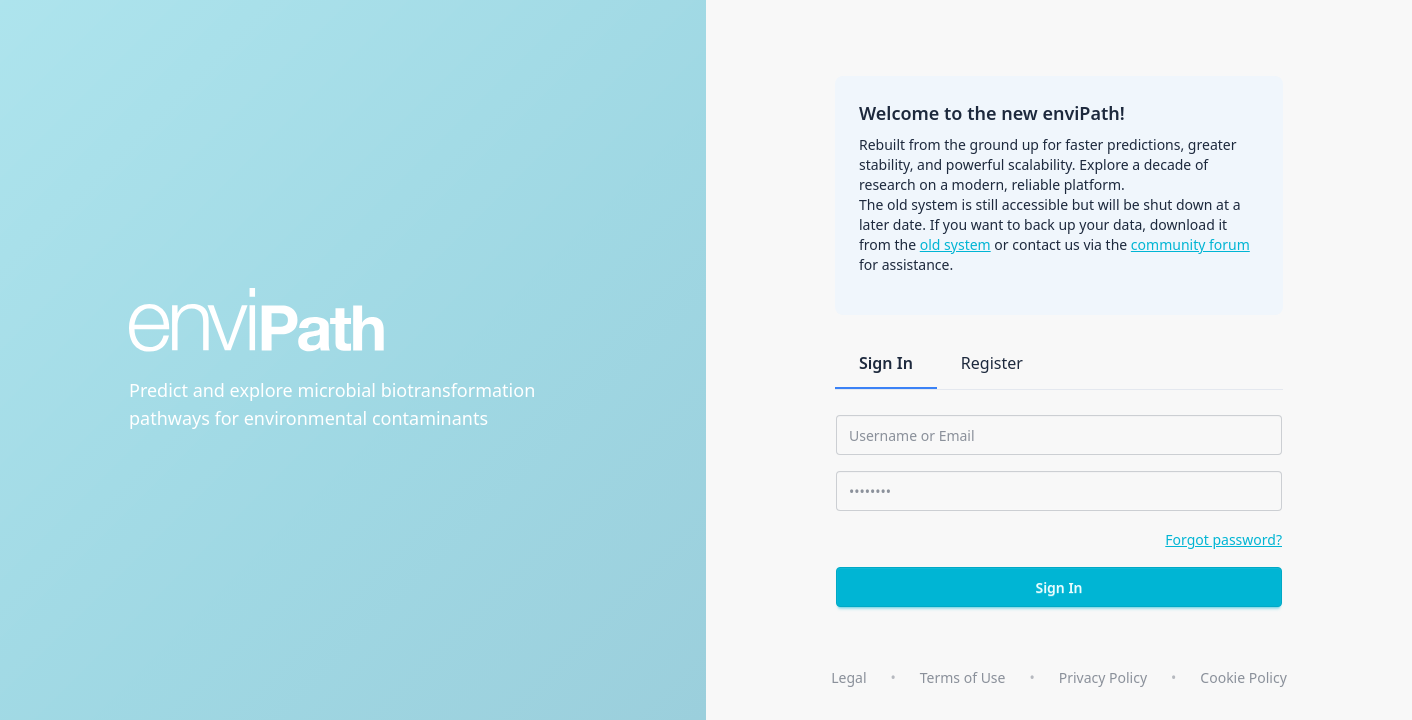 Image resolution: width=1412 pixels, height=720 pixels. Describe the element at coordinates (1103, 677) in the screenshot. I see `Privacy Policy` at that location.